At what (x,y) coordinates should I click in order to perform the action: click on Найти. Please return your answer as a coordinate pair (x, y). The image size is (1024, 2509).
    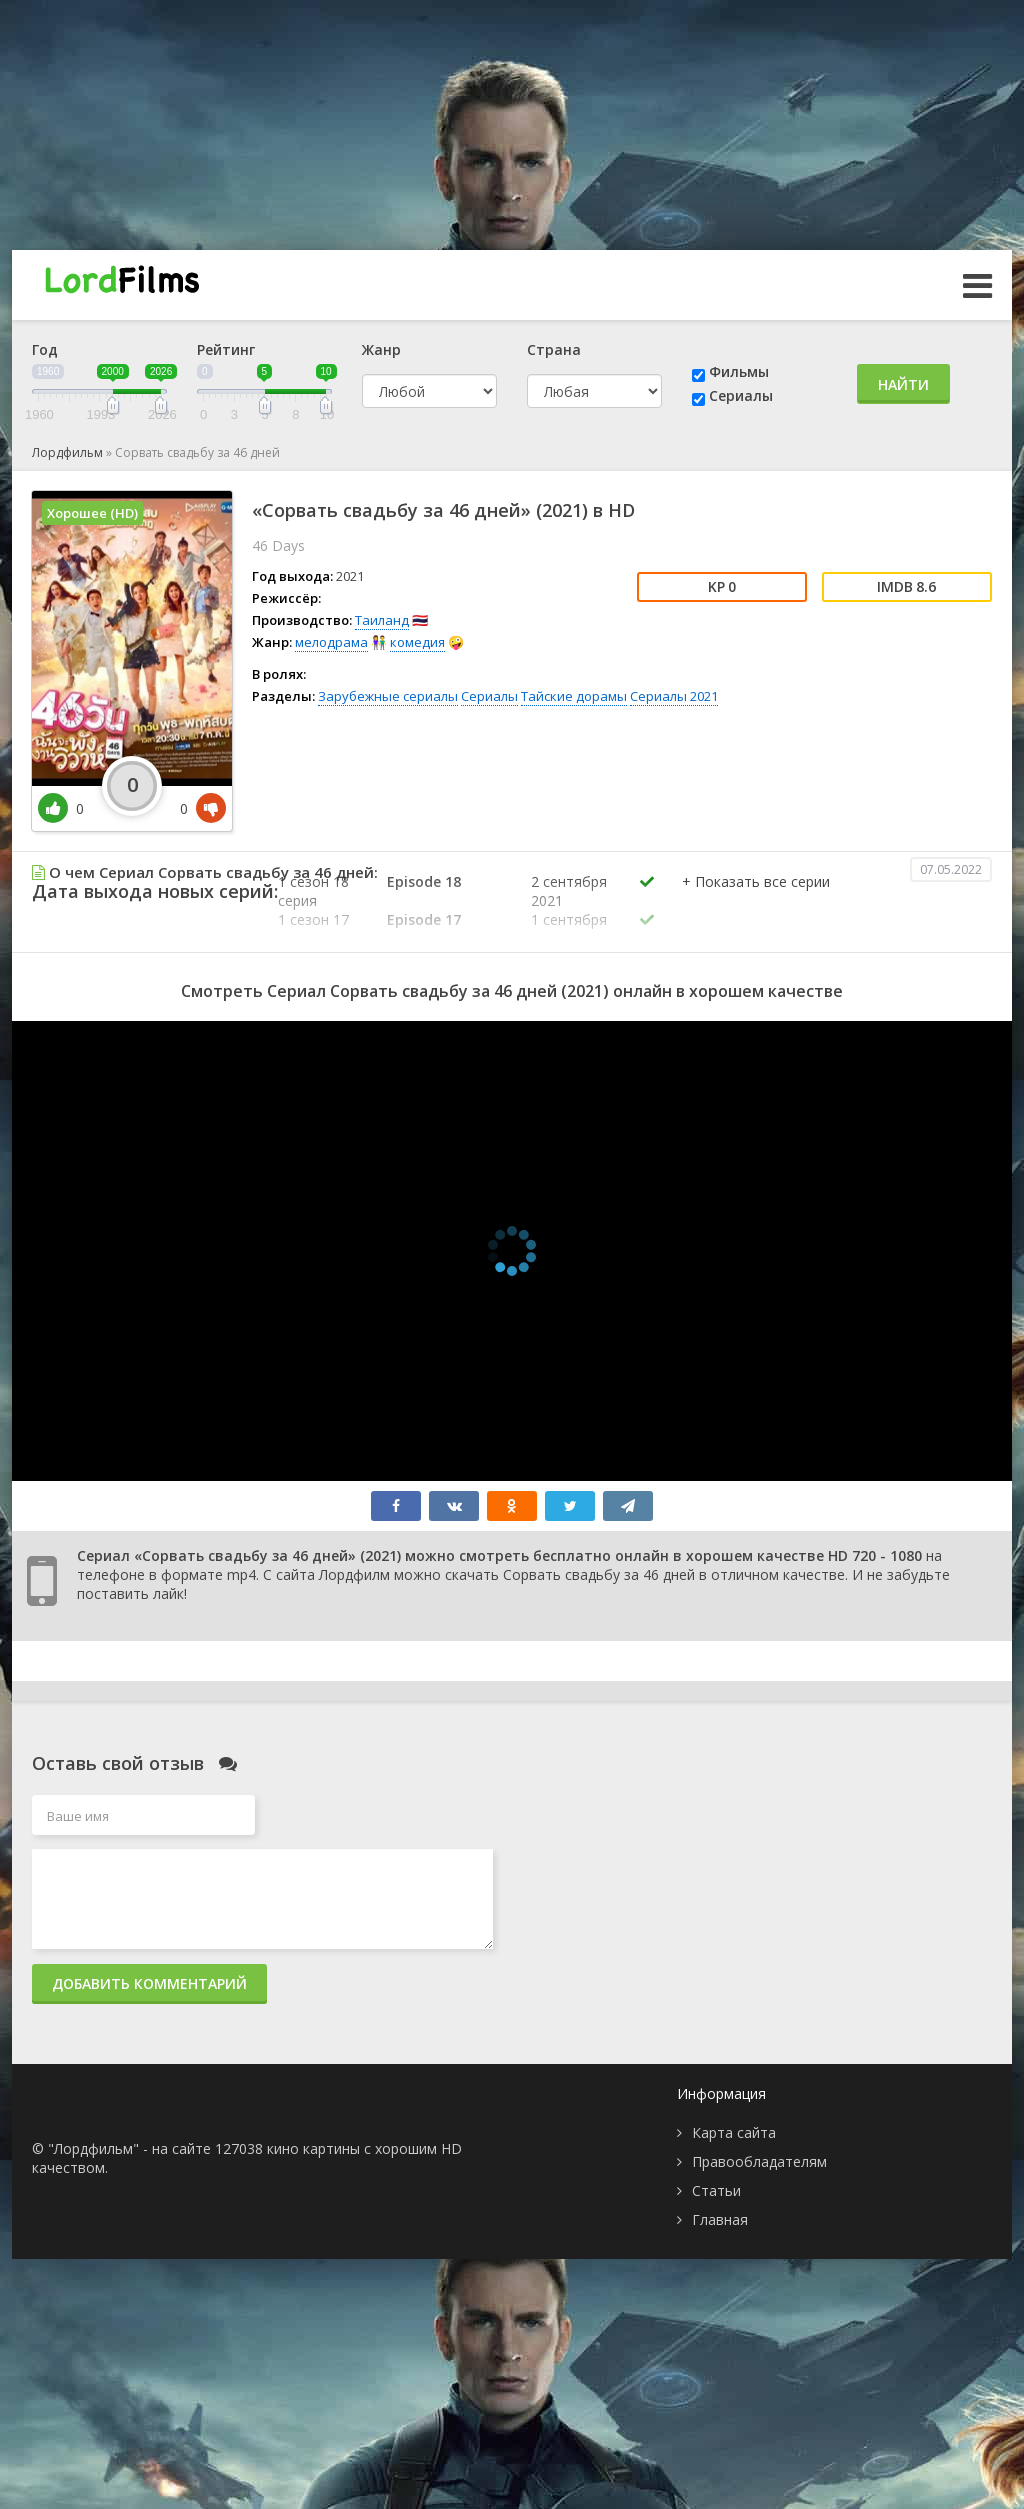
    Looking at the image, I should click on (903, 384).